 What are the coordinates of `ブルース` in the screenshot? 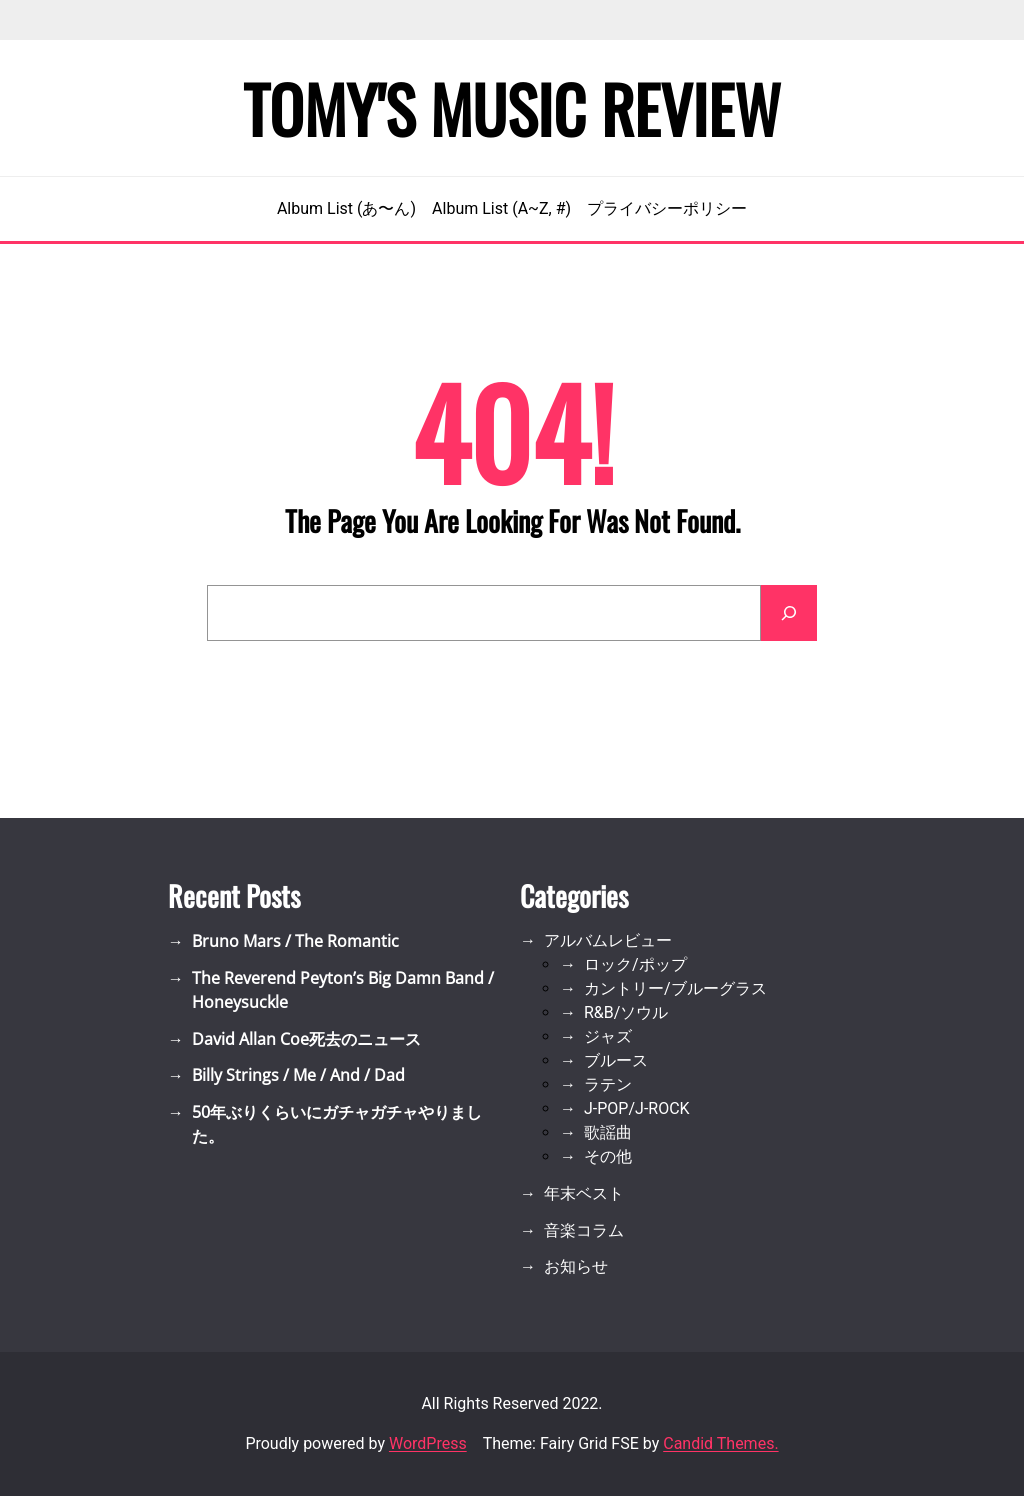 It's located at (616, 1060).